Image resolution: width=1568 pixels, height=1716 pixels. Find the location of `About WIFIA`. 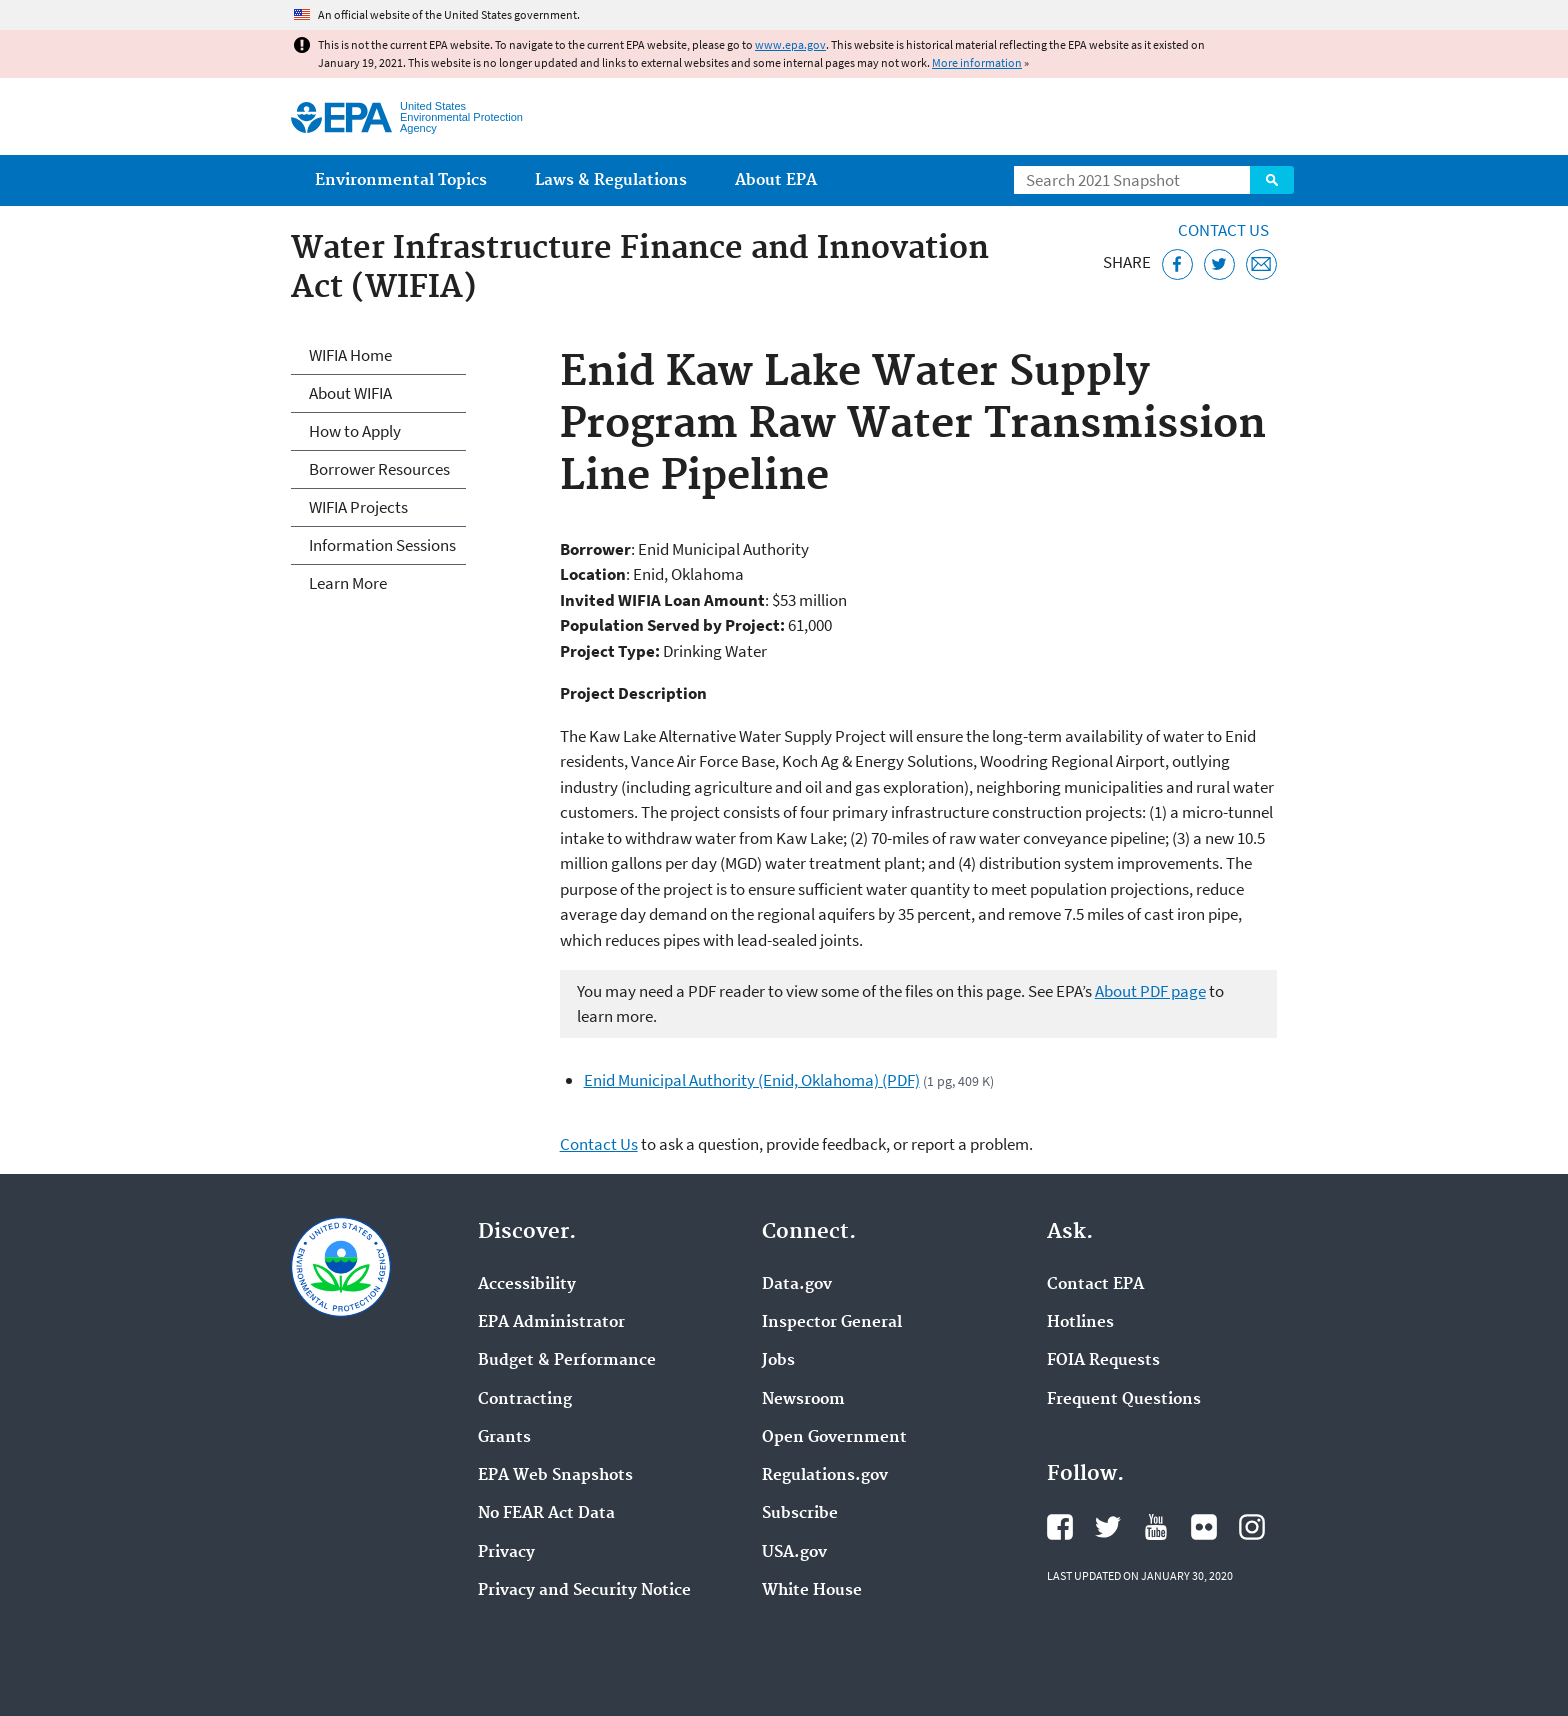

About WIFIA is located at coordinates (350, 393).